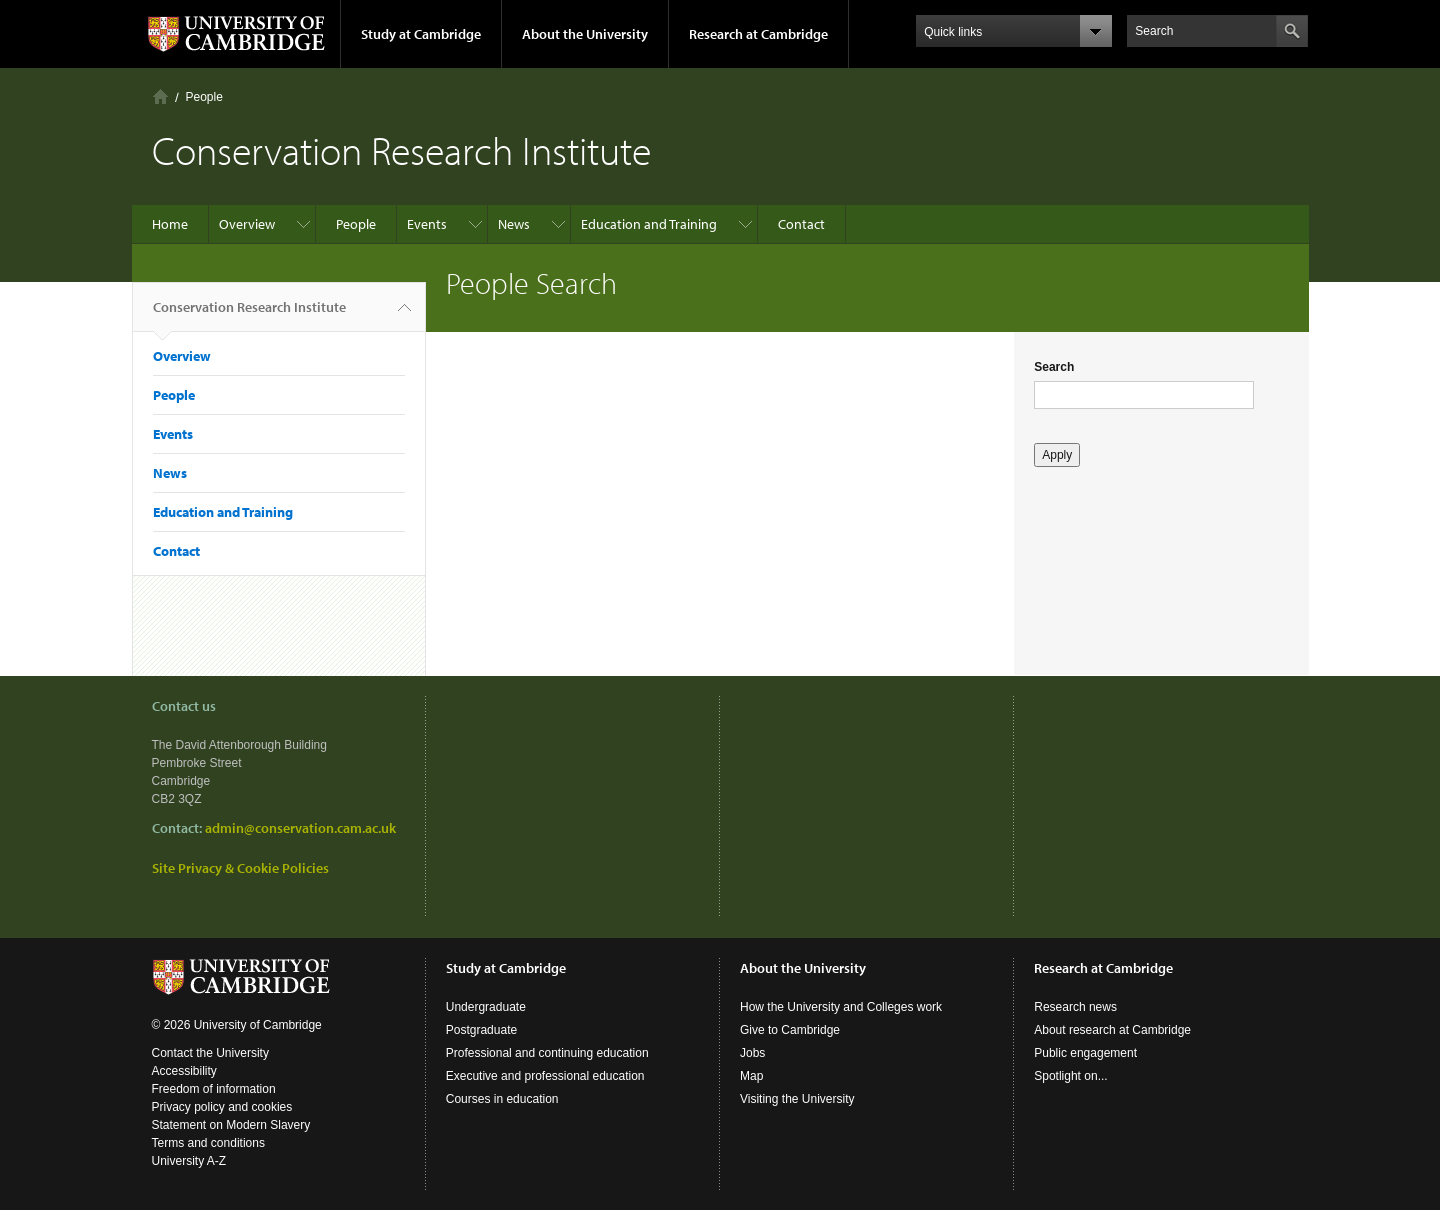 The width and height of the screenshot is (1440, 1210). I want to click on Contact the University, so click(210, 1053).